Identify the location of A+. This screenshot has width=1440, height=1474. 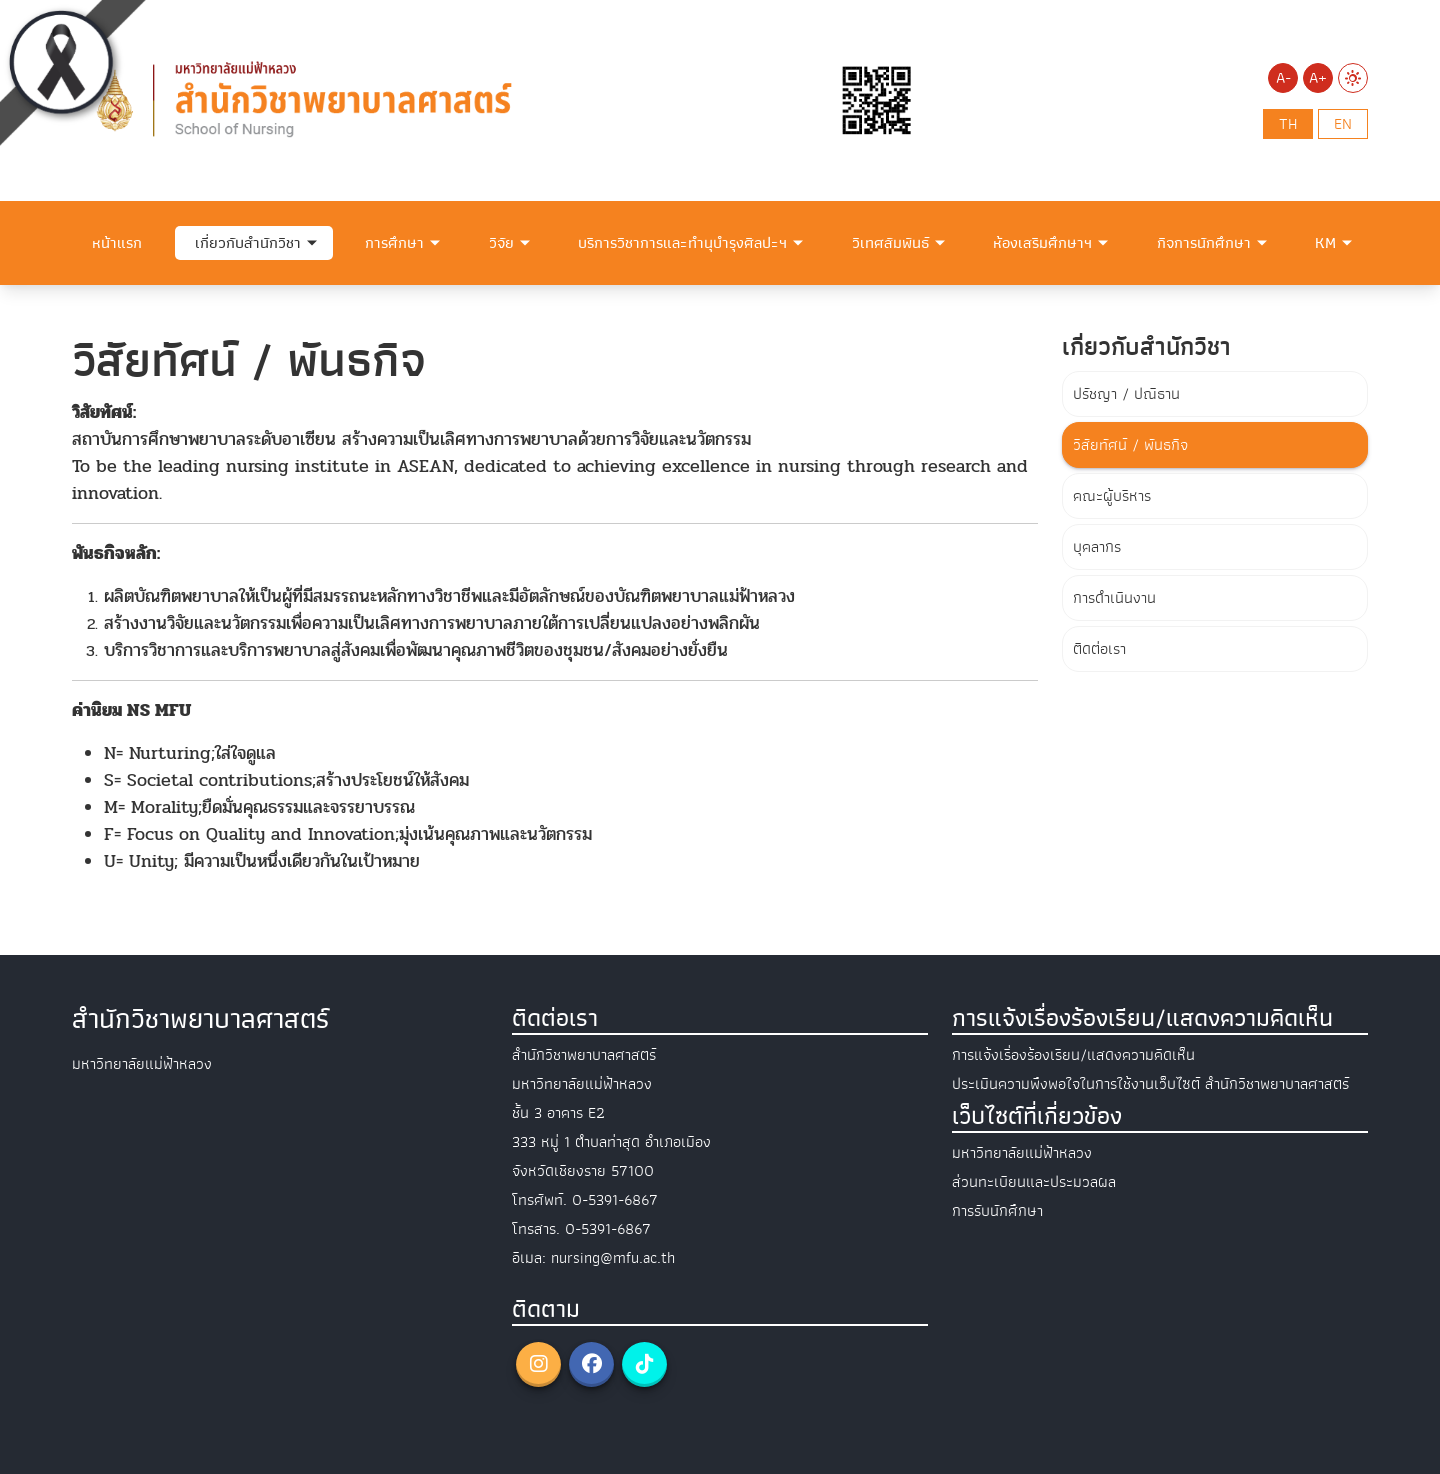
(1318, 78).